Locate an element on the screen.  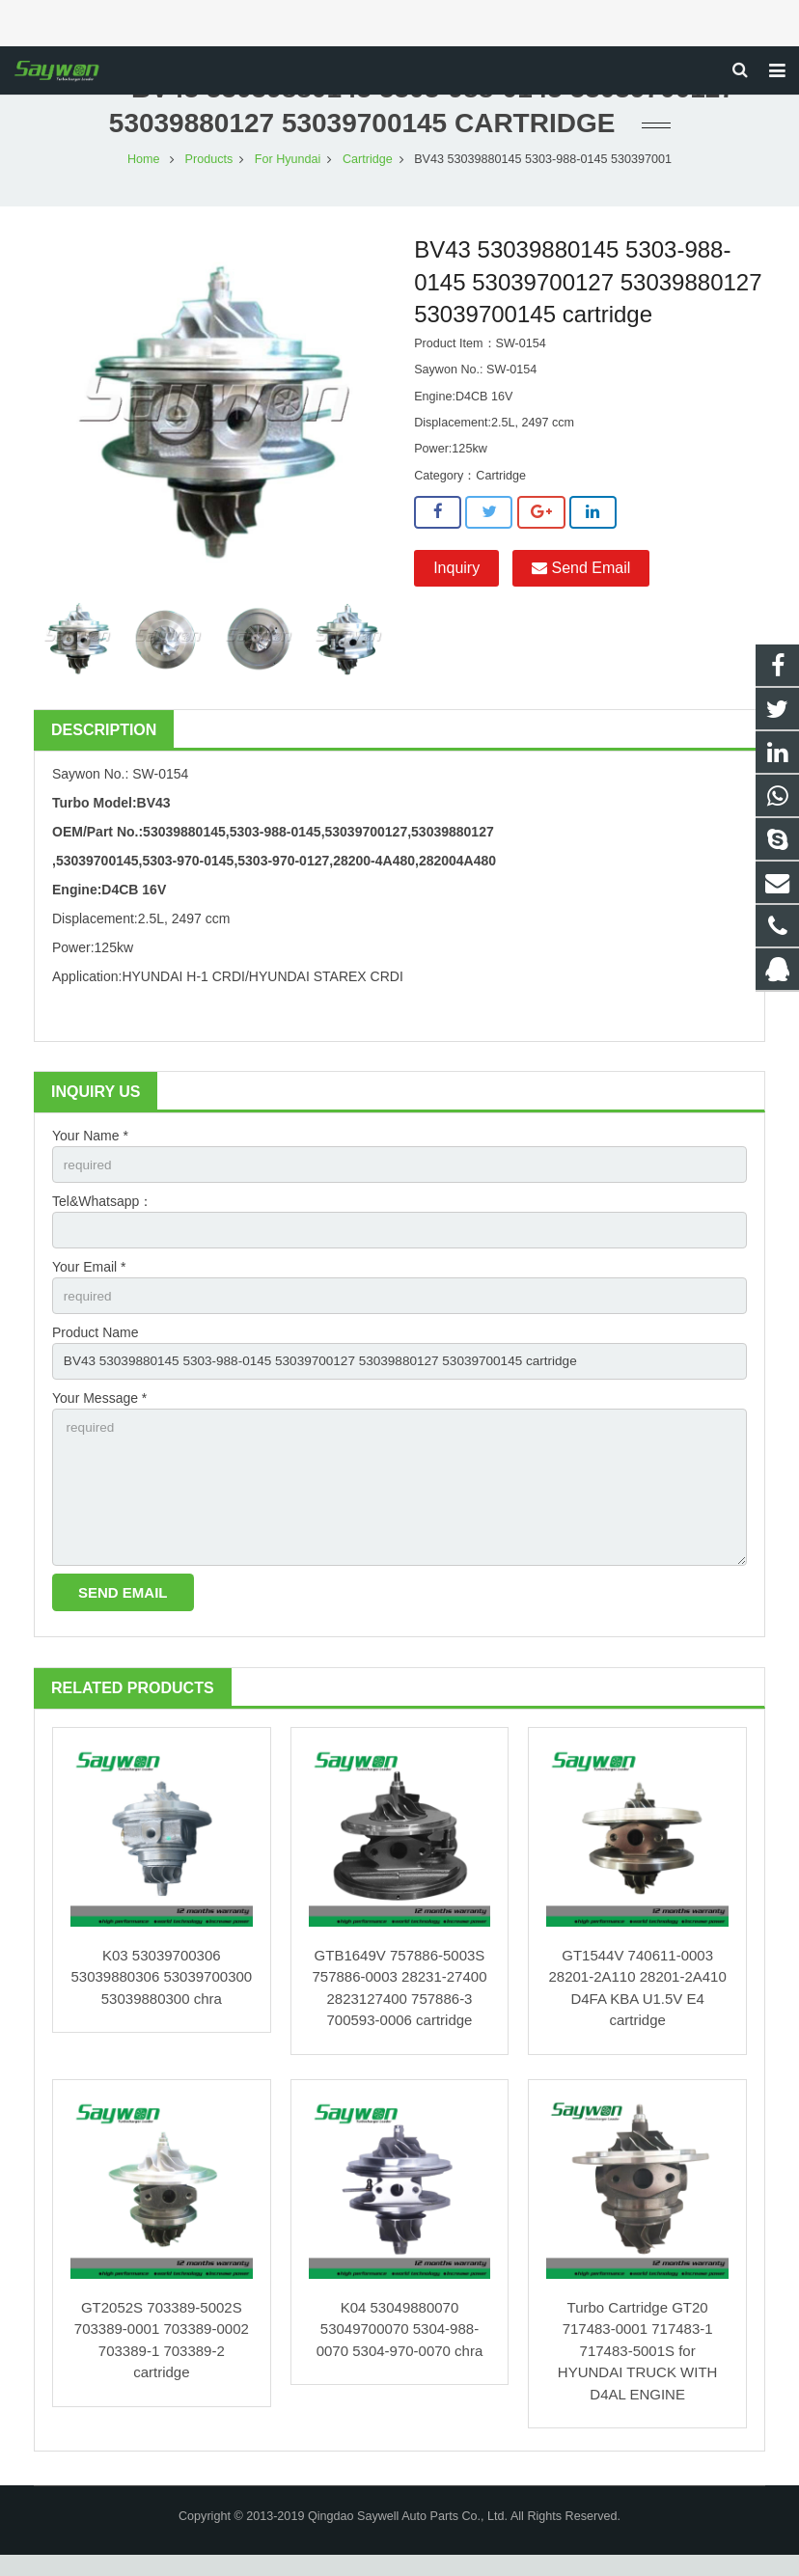
Cartridge is located at coordinates (368, 170).